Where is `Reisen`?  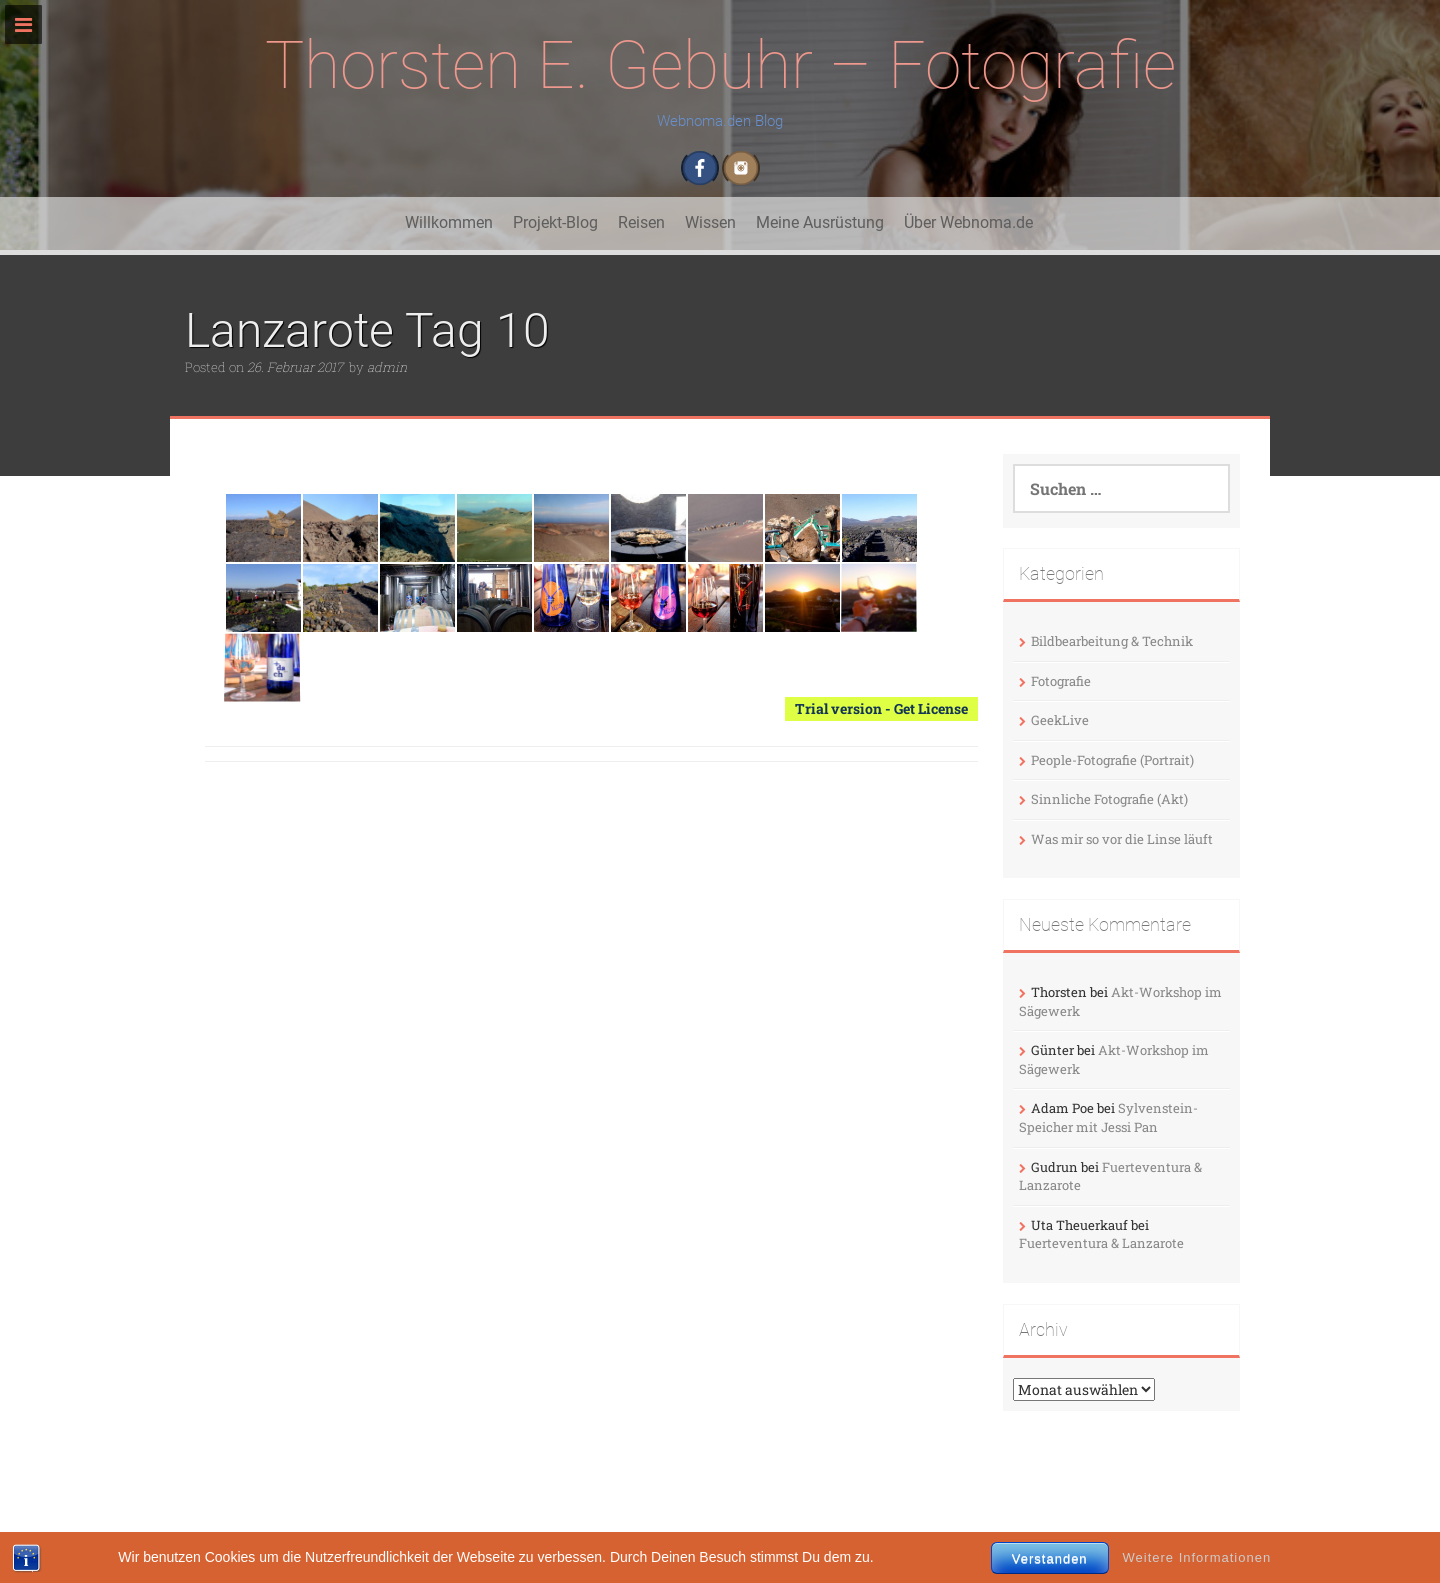
Reisen is located at coordinates (641, 222).